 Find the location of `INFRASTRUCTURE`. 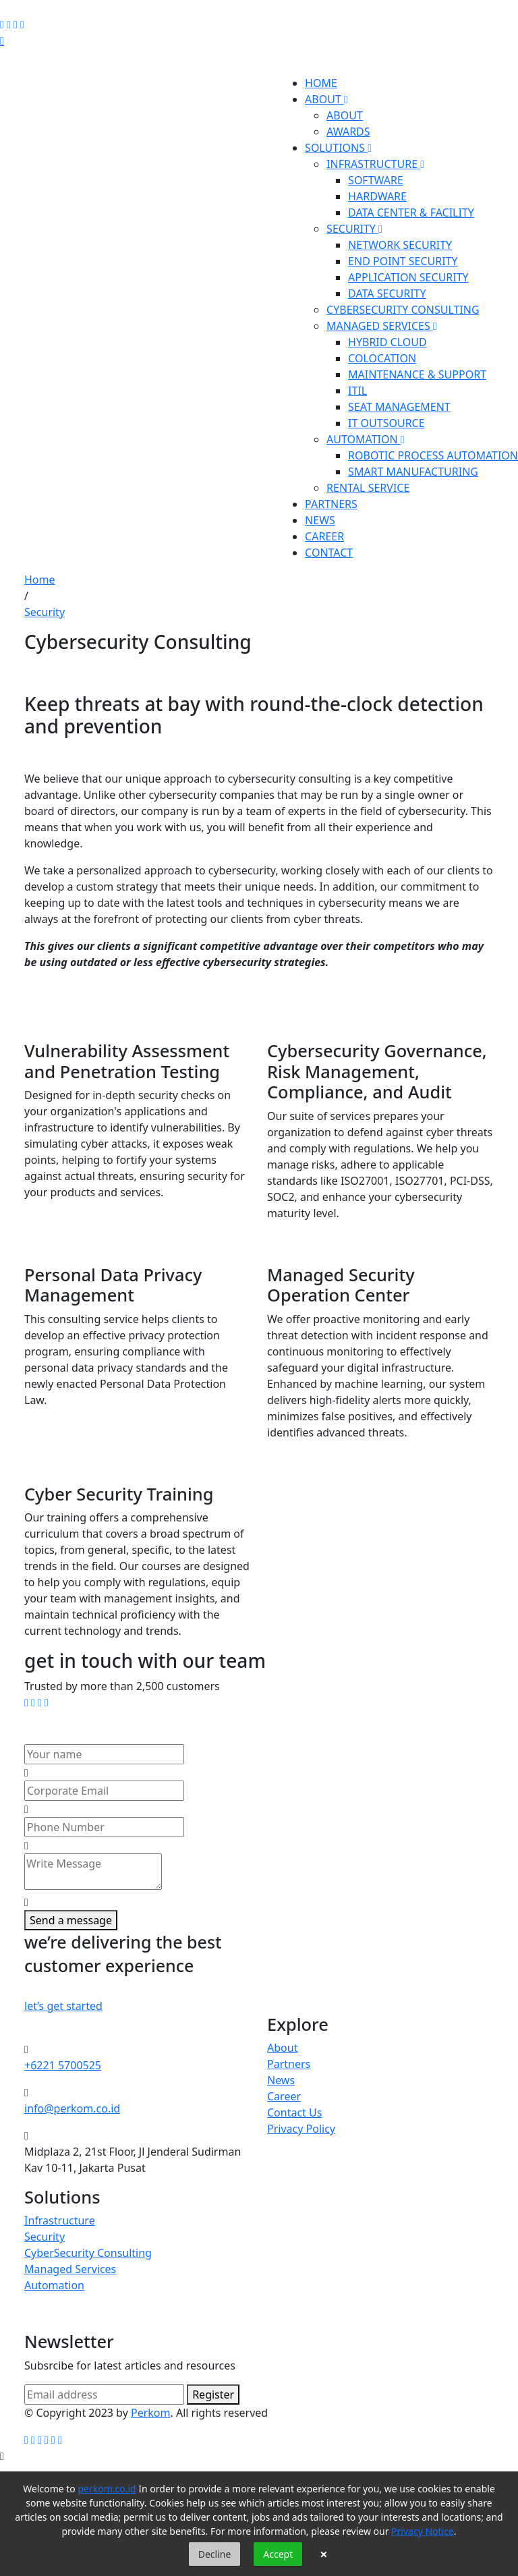

INFRASTRUCTURE is located at coordinates (375, 164).